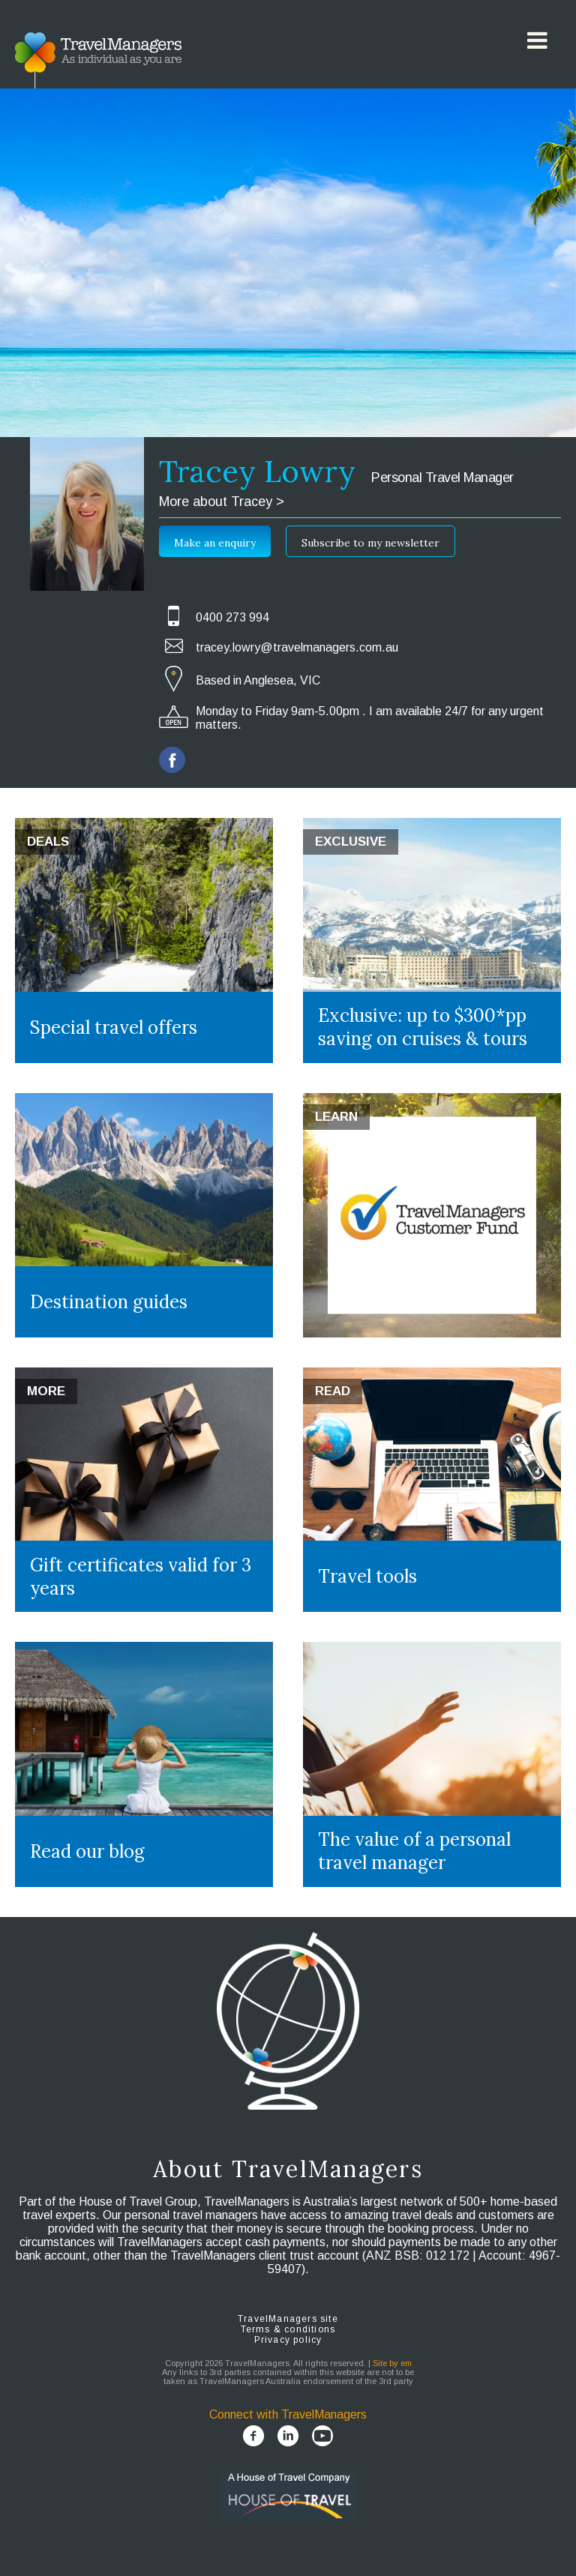 The image size is (576, 2576). What do you see at coordinates (215, 543) in the screenshot?
I see `Make an enquiry` at bounding box center [215, 543].